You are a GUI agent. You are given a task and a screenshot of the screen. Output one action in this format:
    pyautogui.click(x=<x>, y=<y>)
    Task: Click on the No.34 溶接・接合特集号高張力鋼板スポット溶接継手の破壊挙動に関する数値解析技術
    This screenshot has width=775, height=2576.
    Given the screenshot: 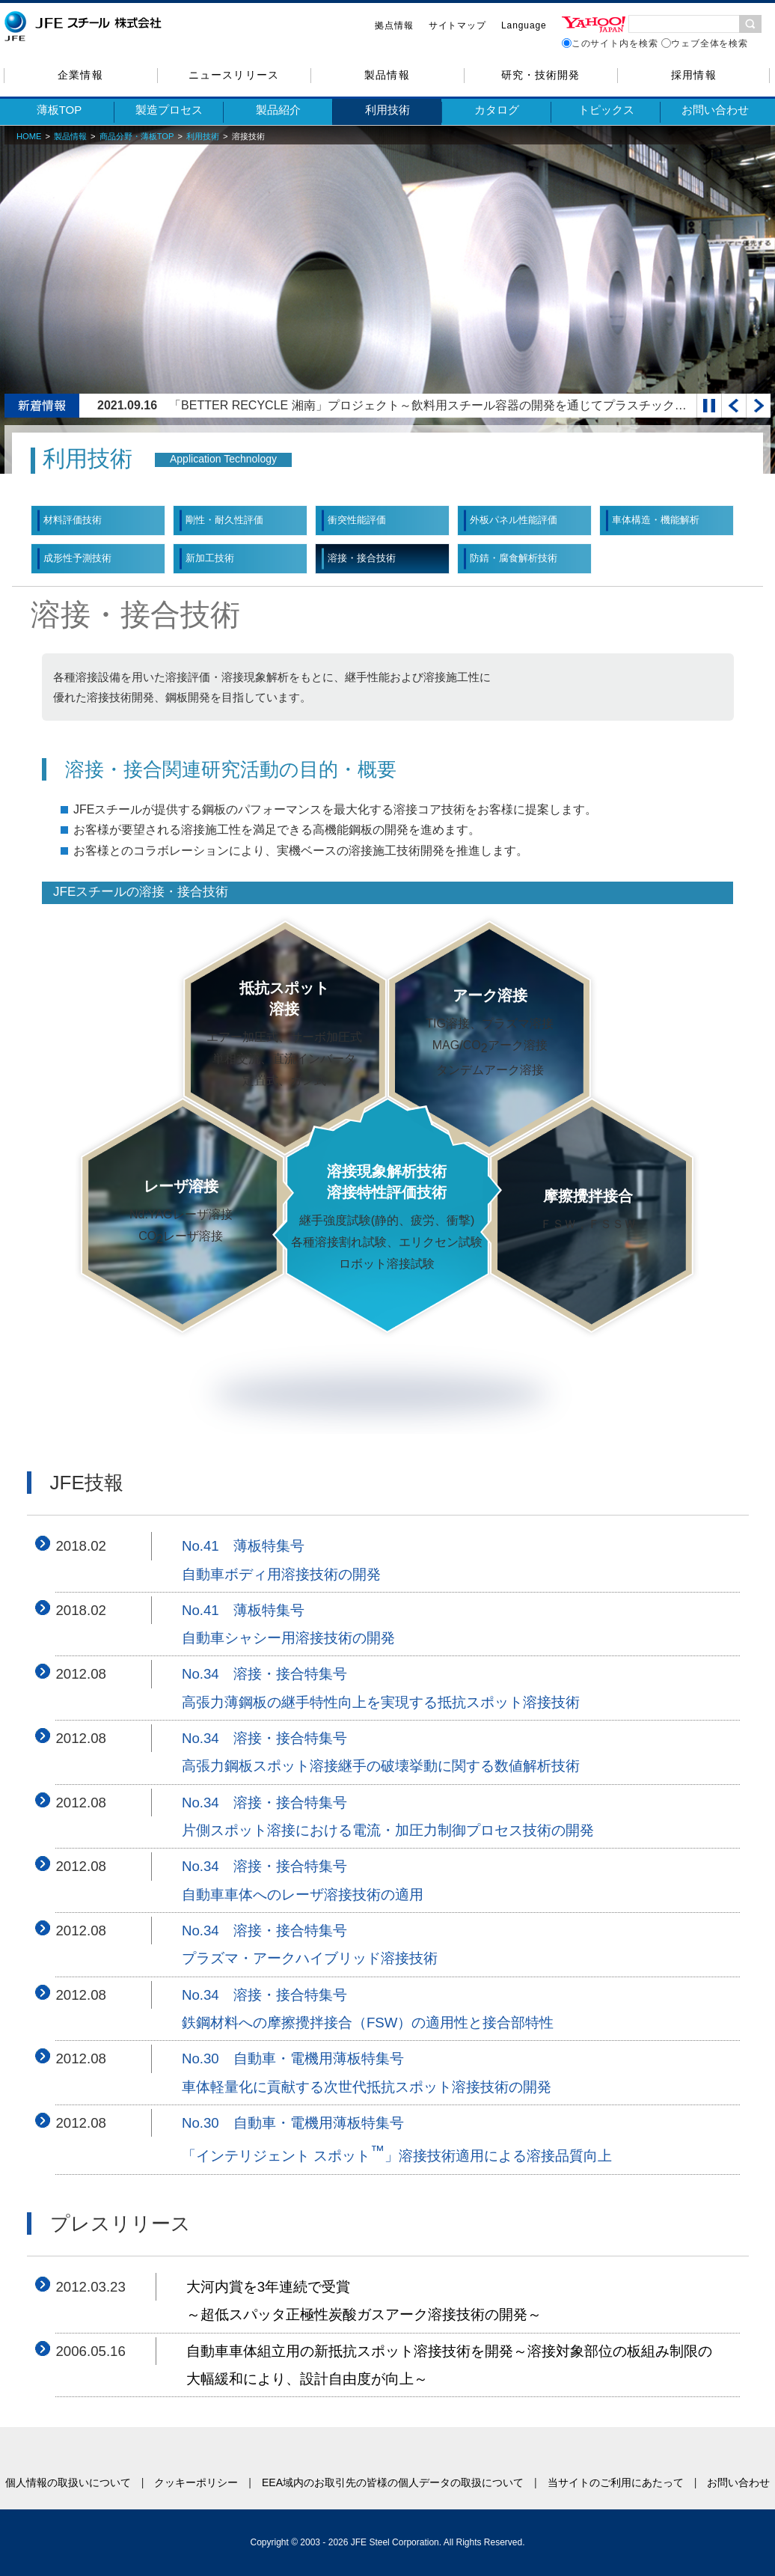 What is the action you would take?
    pyautogui.click(x=381, y=1752)
    